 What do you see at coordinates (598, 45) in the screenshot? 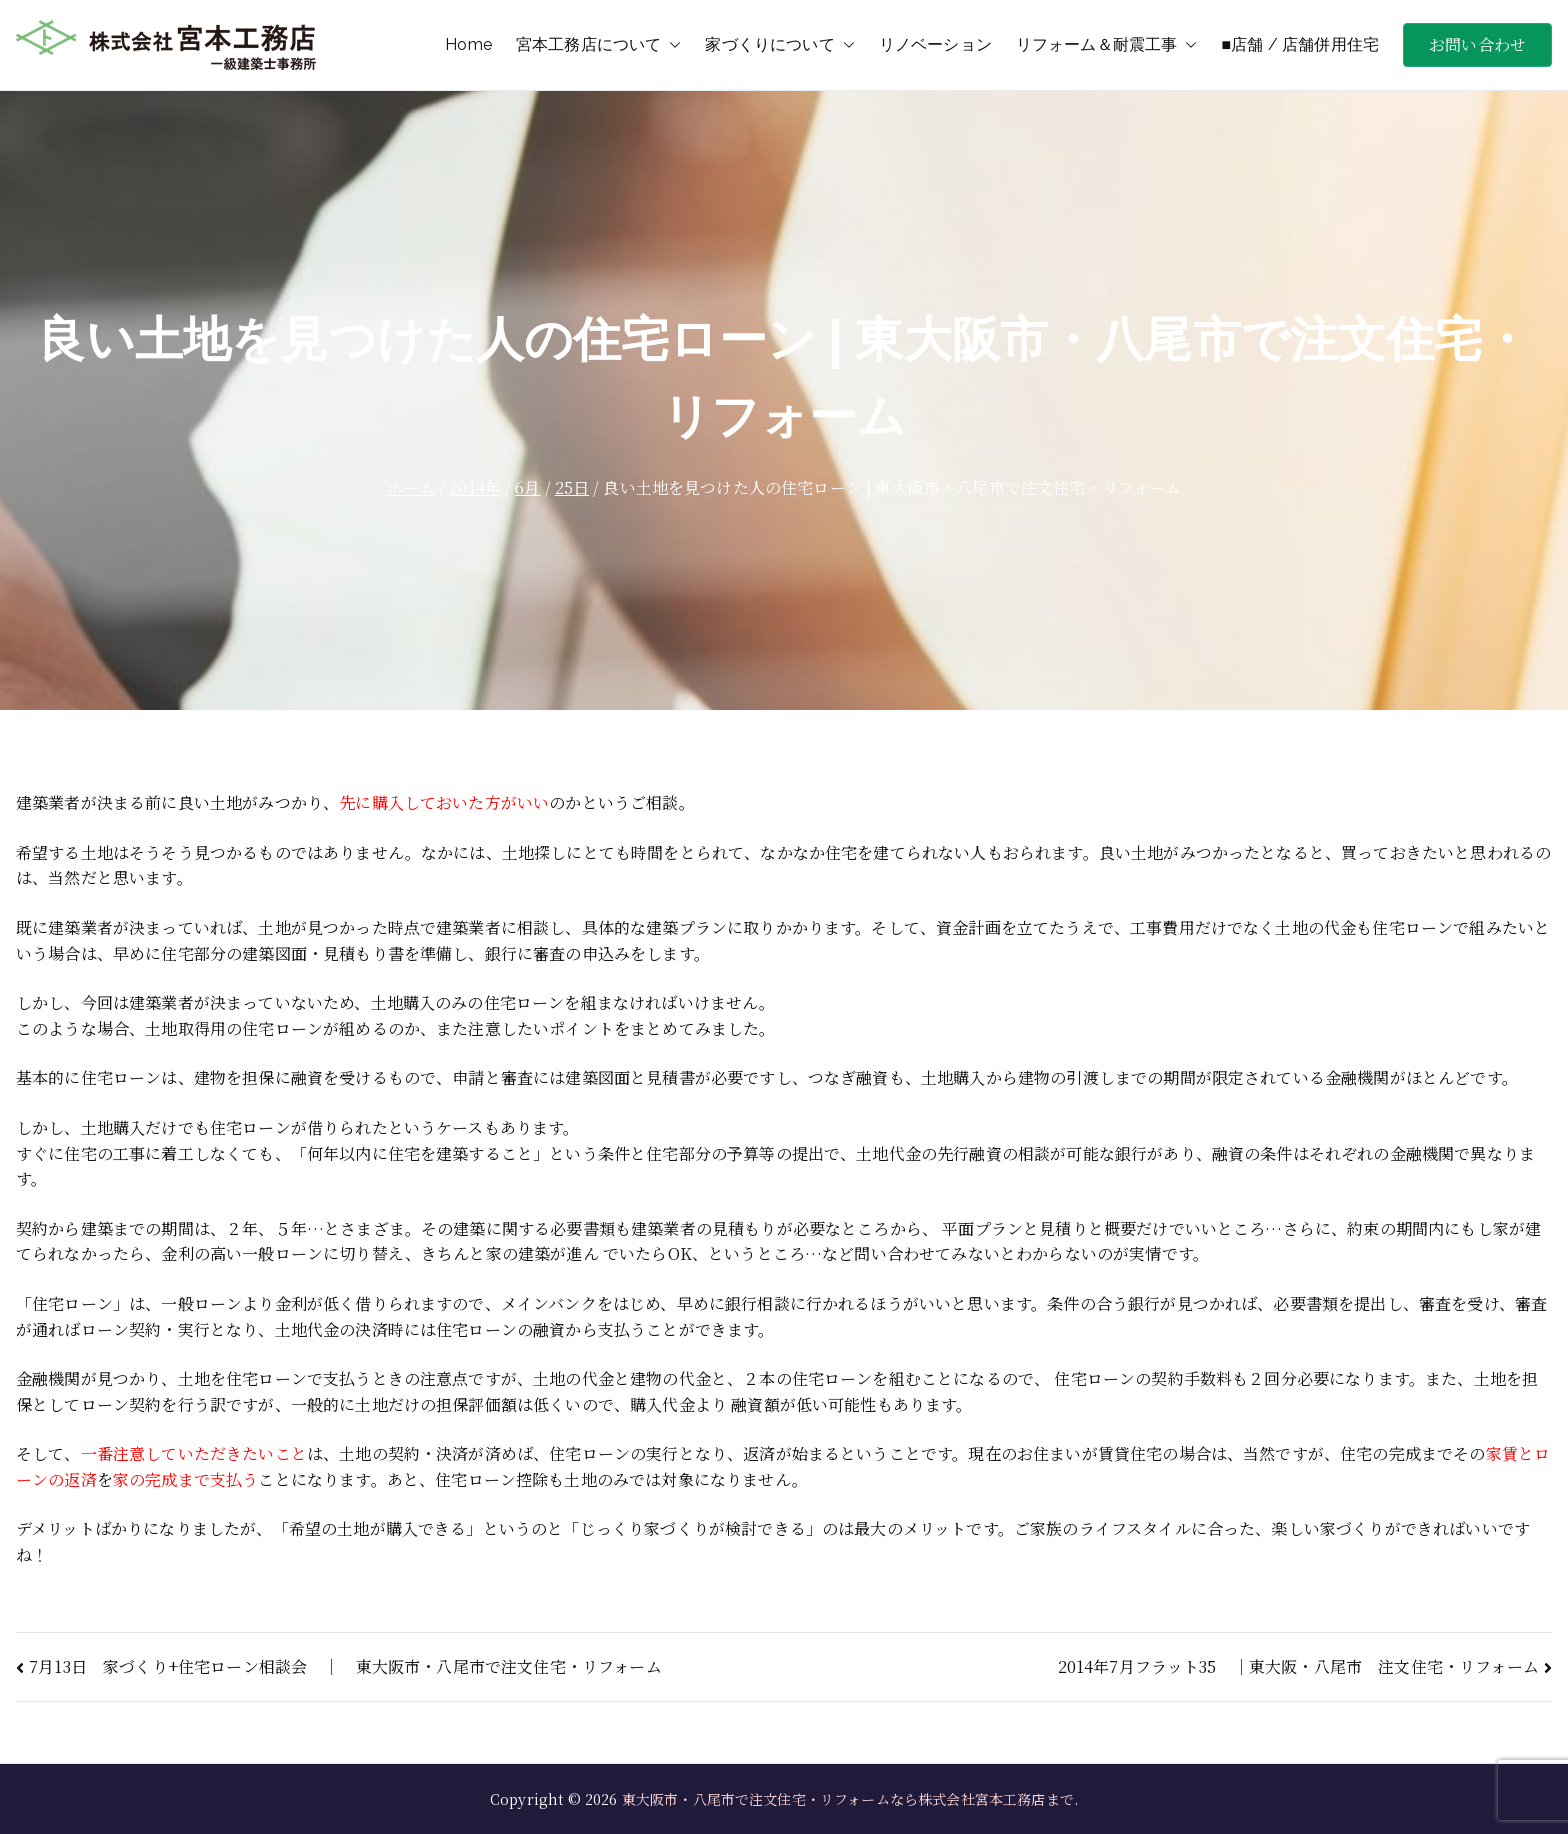
I see `宮本工務店について` at bounding box center [598, 45].